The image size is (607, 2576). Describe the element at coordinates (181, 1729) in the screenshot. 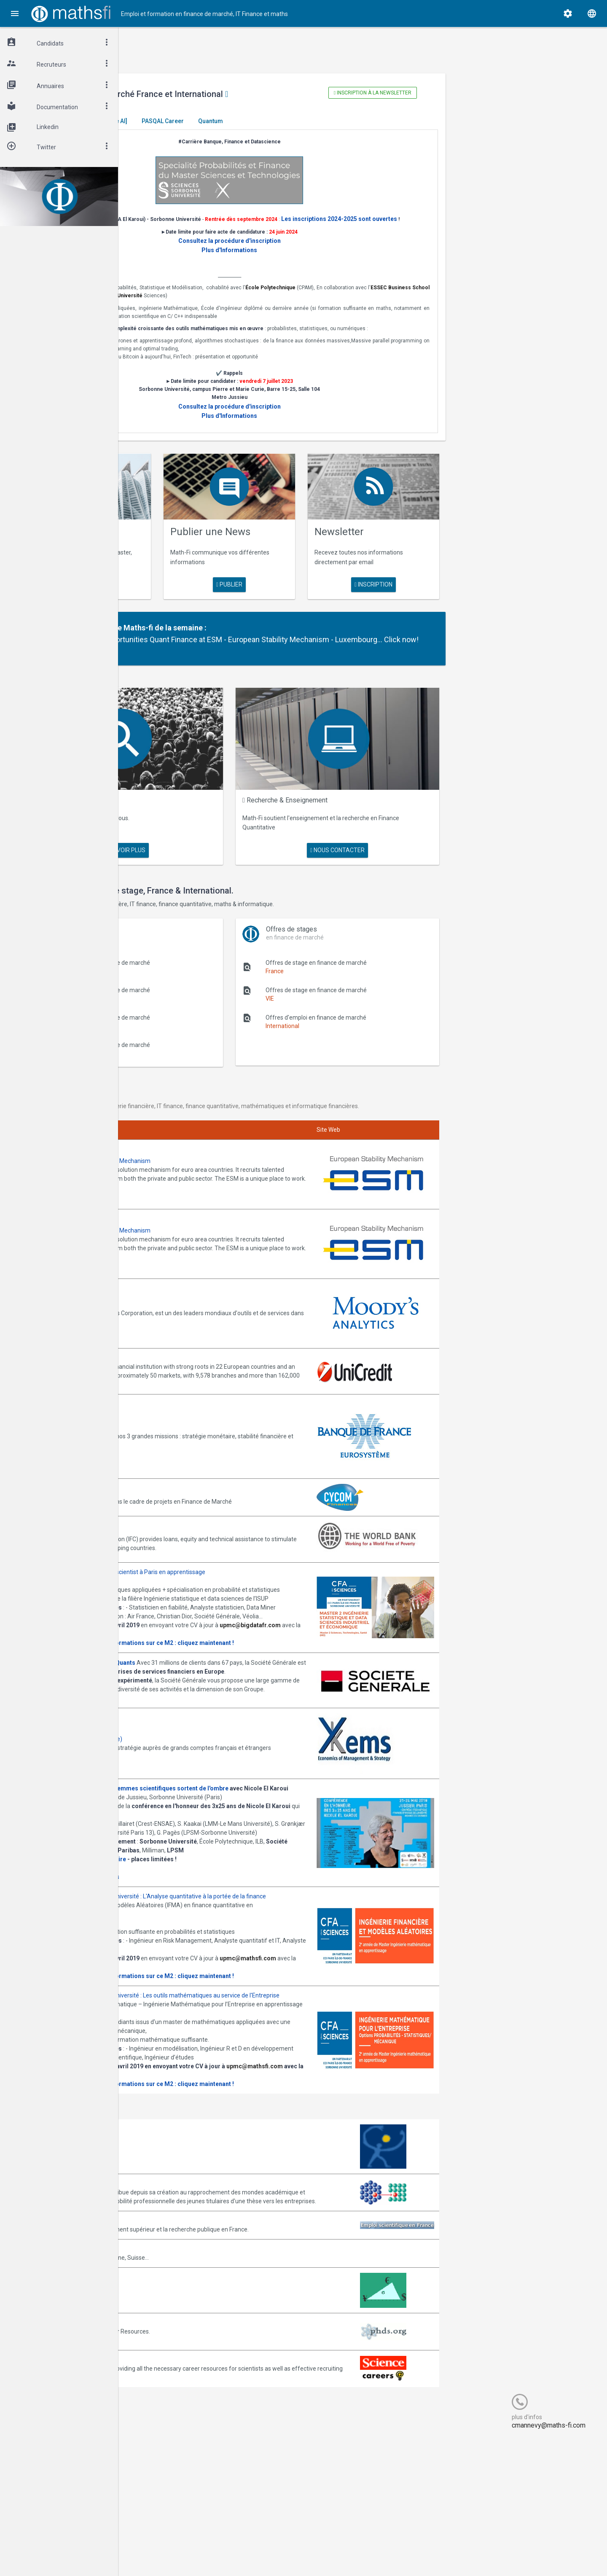

I see `Postulez dès maintenant` at that location.